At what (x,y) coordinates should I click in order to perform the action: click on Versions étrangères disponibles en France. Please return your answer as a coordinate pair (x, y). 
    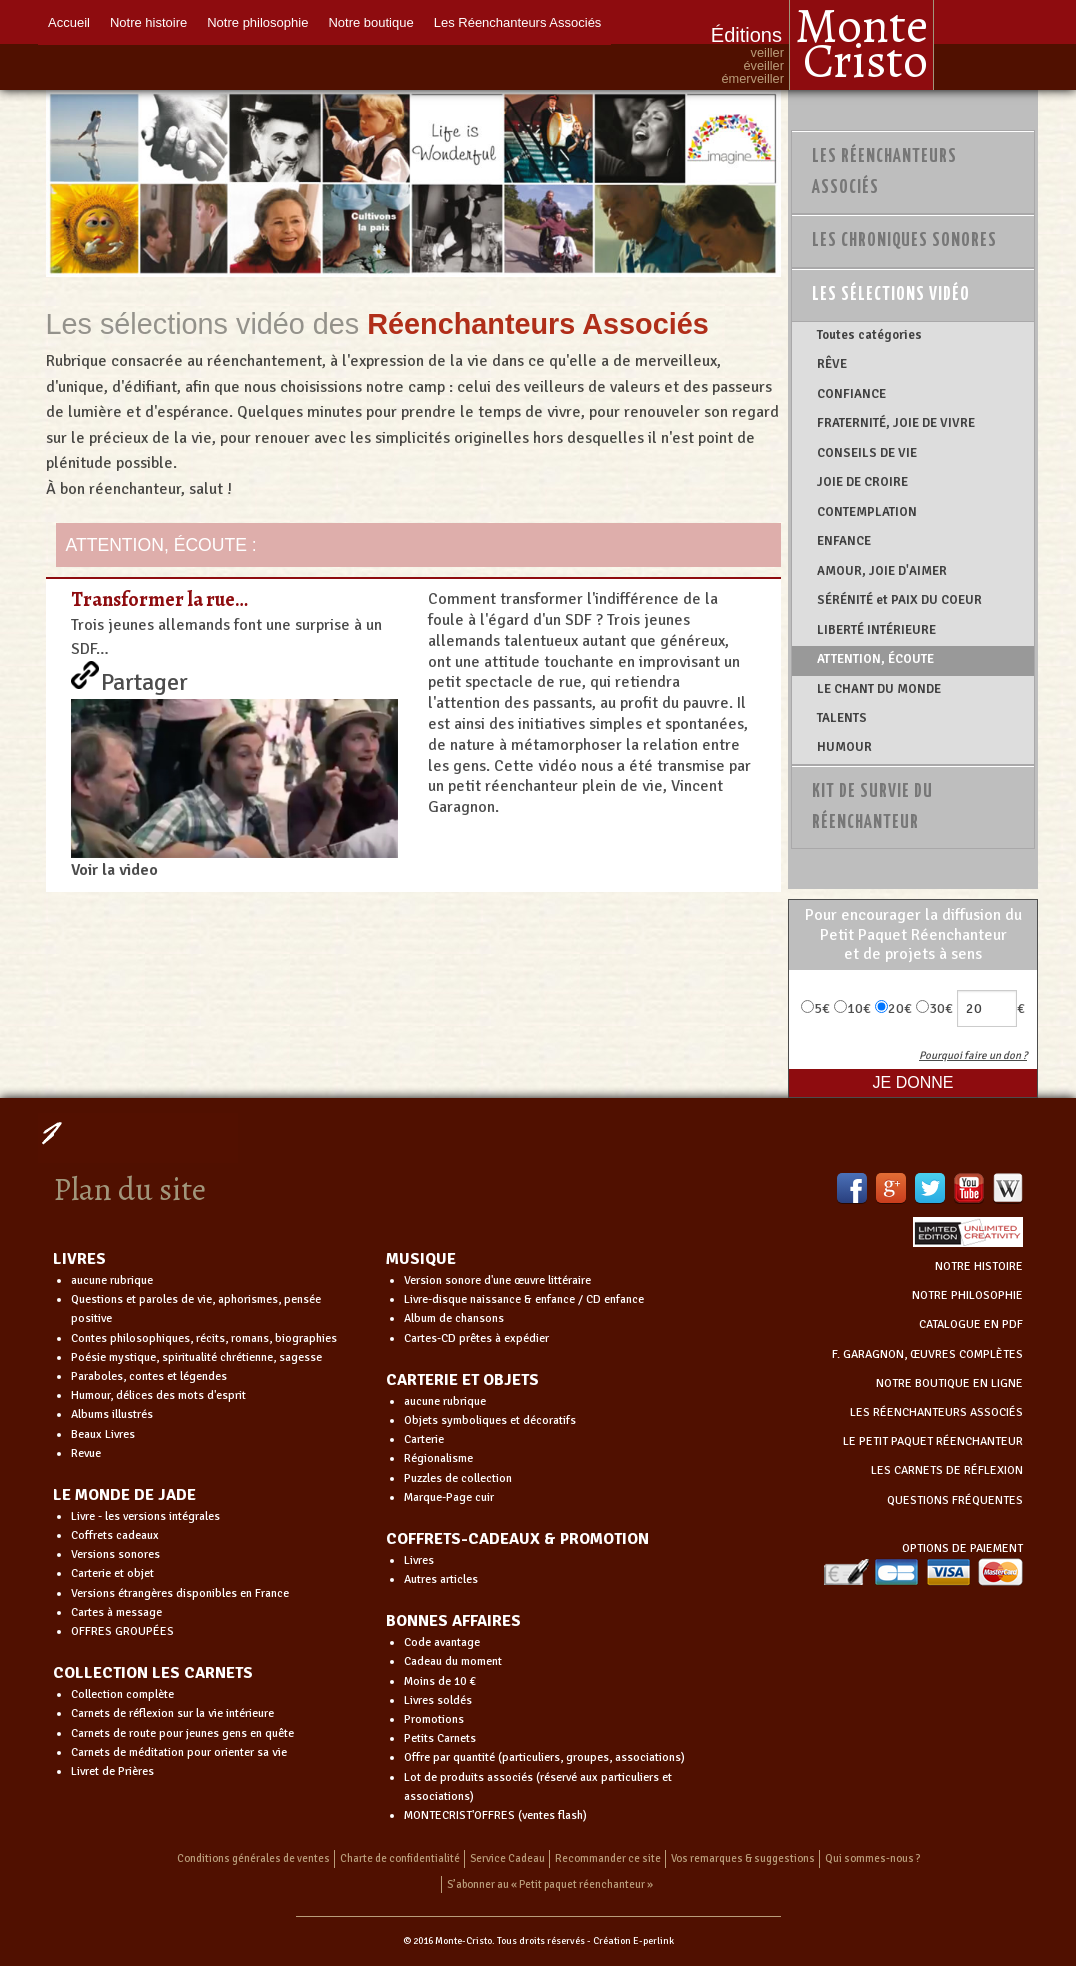
    Looking at the image, I should click on (180, 1593).